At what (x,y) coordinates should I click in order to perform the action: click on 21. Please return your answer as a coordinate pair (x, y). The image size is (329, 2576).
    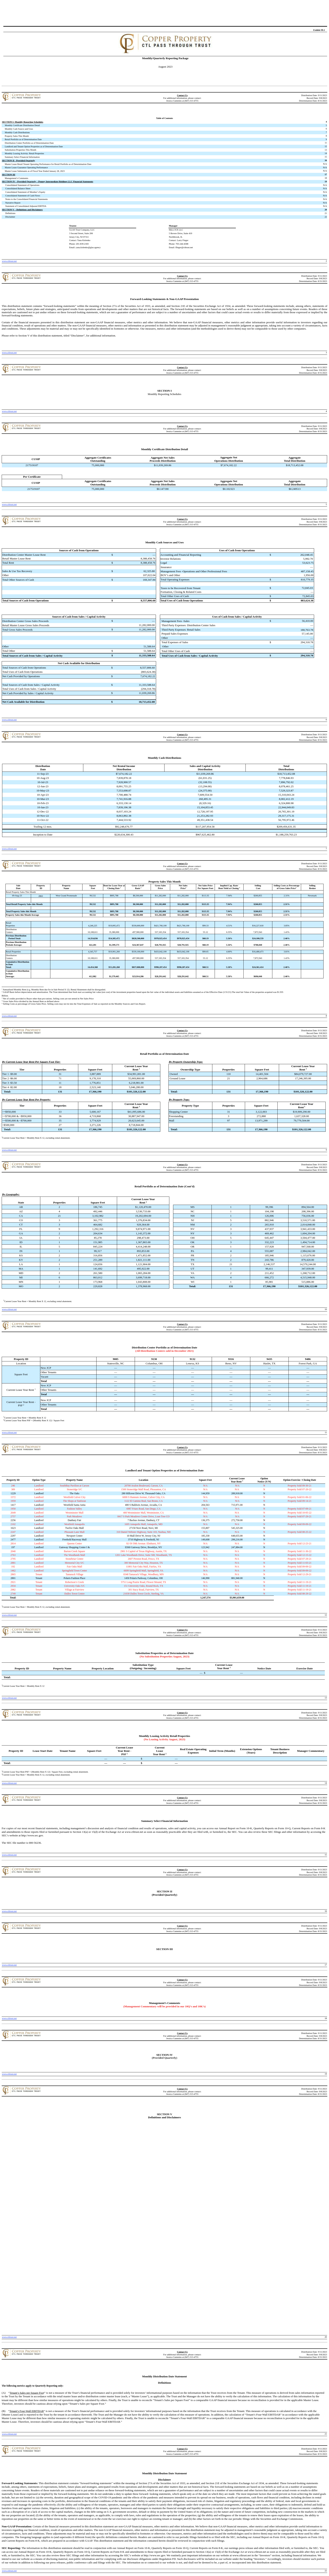
    Looking at the image, I should click on (326, 213).